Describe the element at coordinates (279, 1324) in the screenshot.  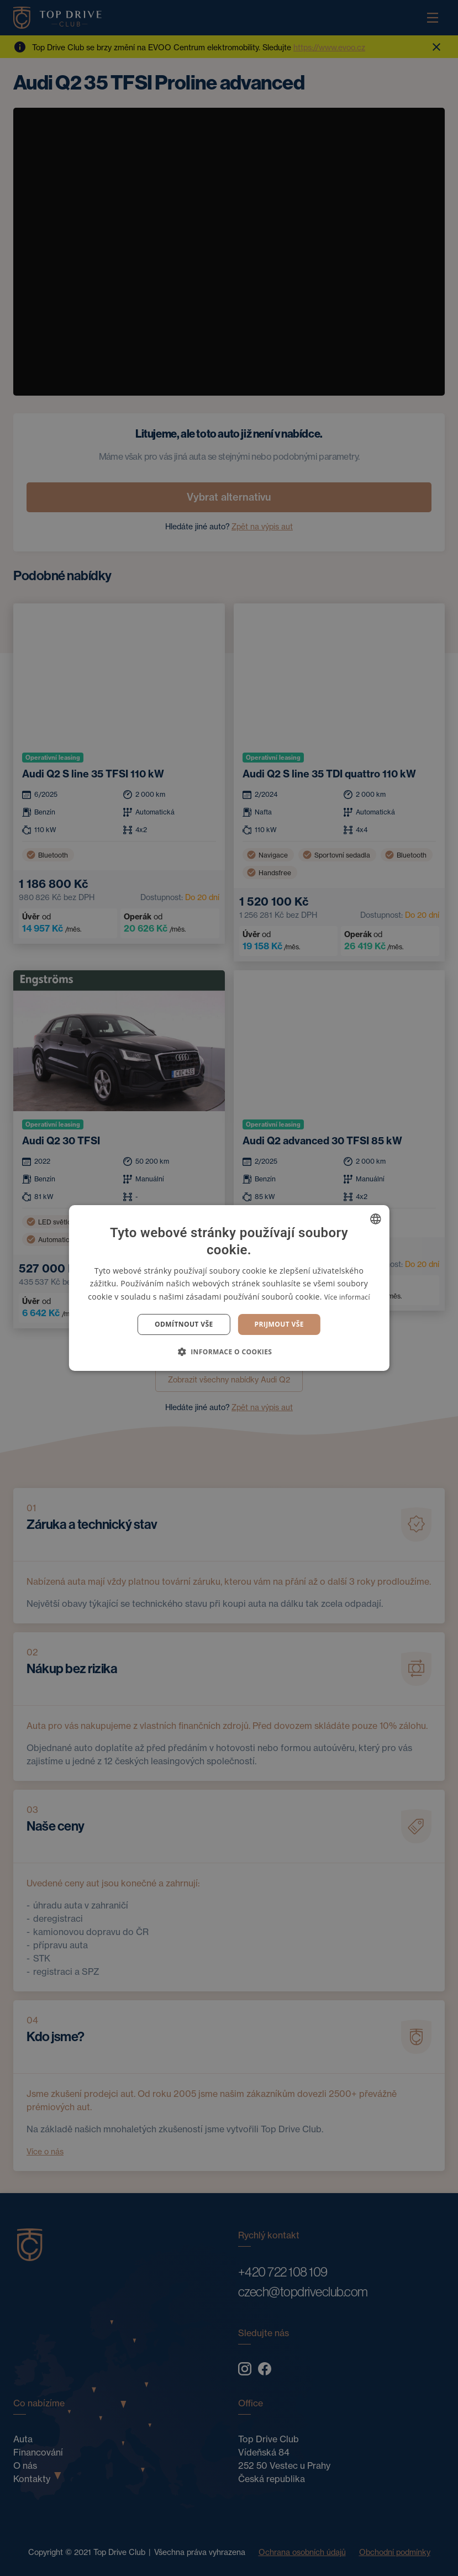
I see `Prijmout vše [button]` at that location.